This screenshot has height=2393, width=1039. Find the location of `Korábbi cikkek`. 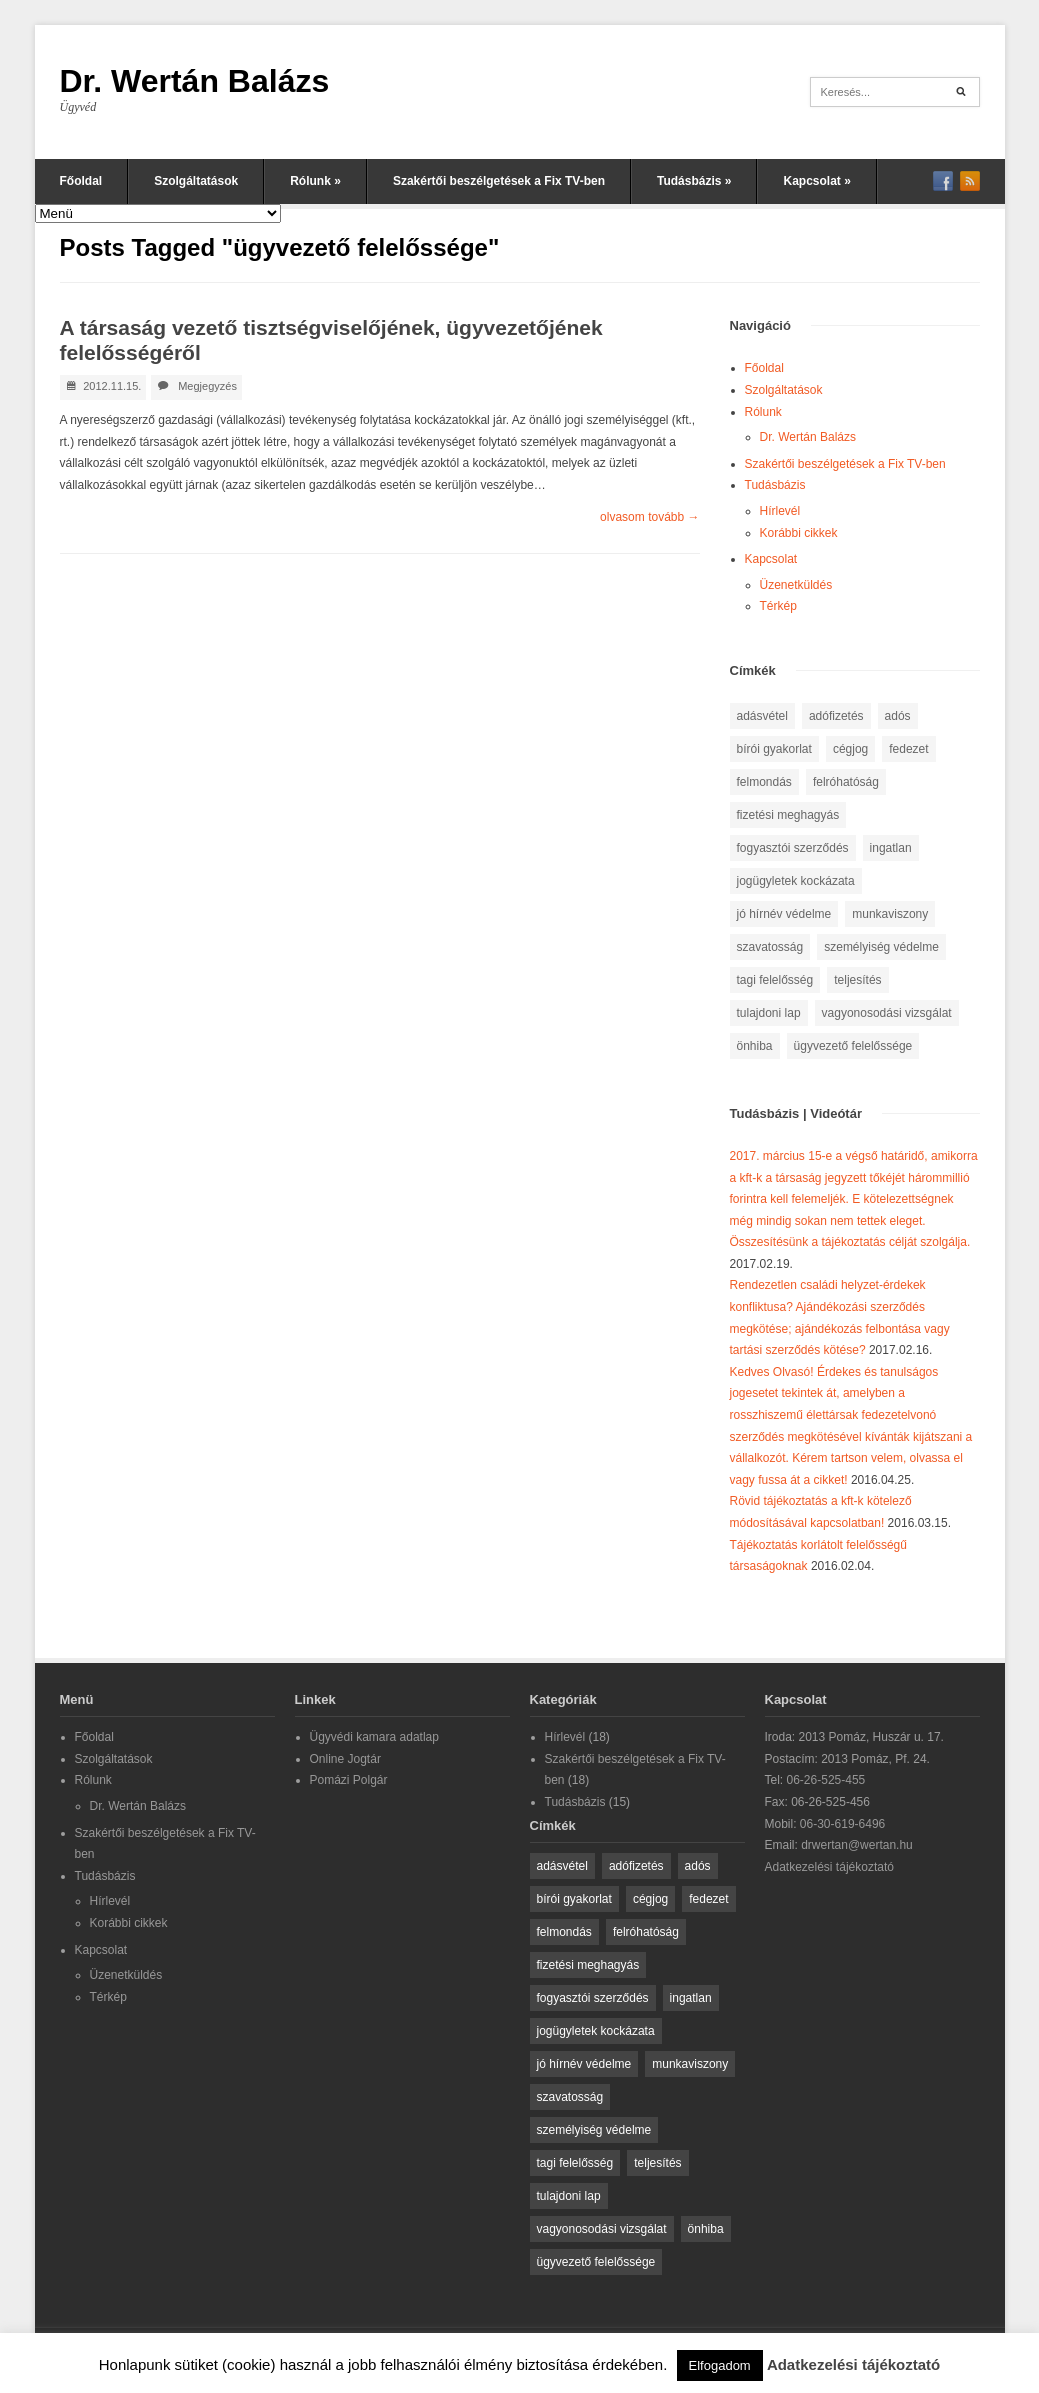

Korábbi cikkek is located at coordinates (799, 533).